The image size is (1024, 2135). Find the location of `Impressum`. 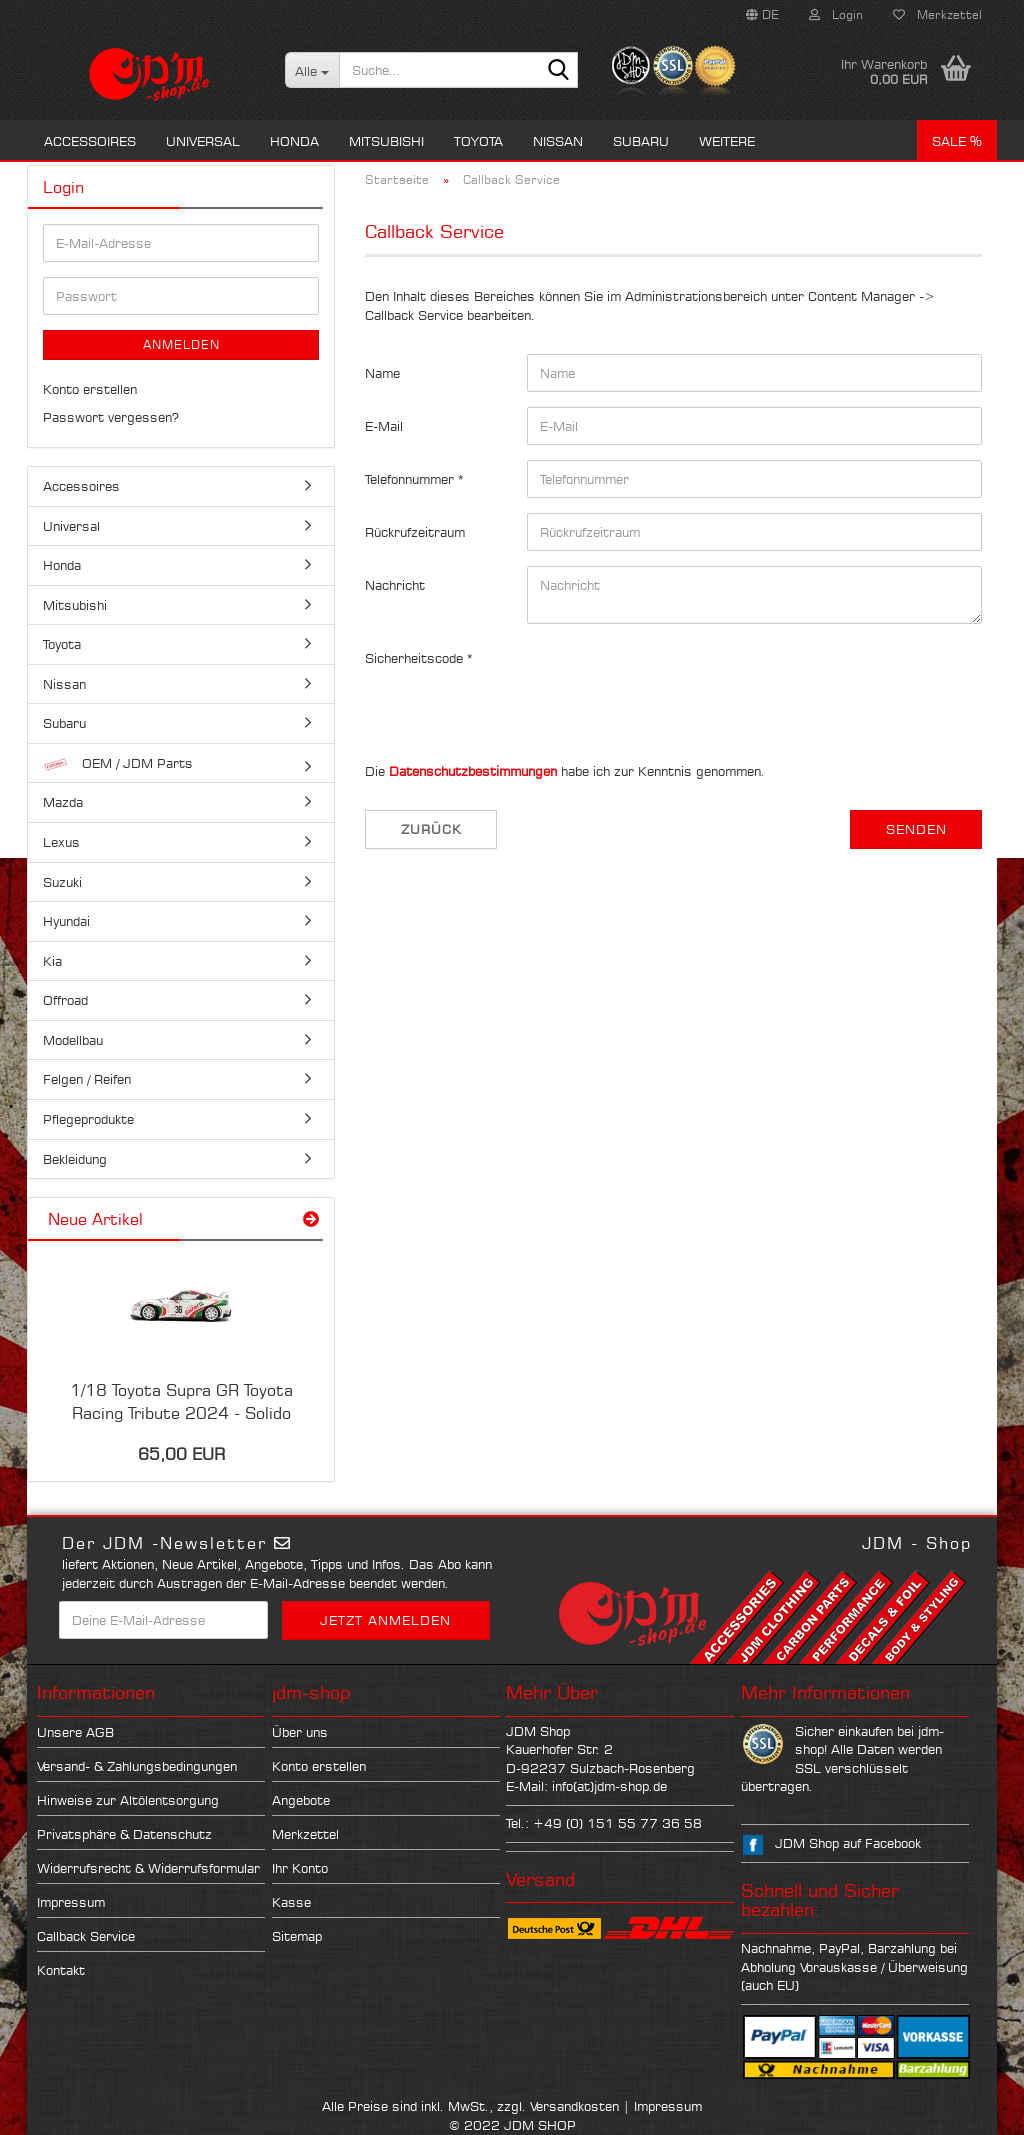

Impressum is located at coordinates (71, 1902).